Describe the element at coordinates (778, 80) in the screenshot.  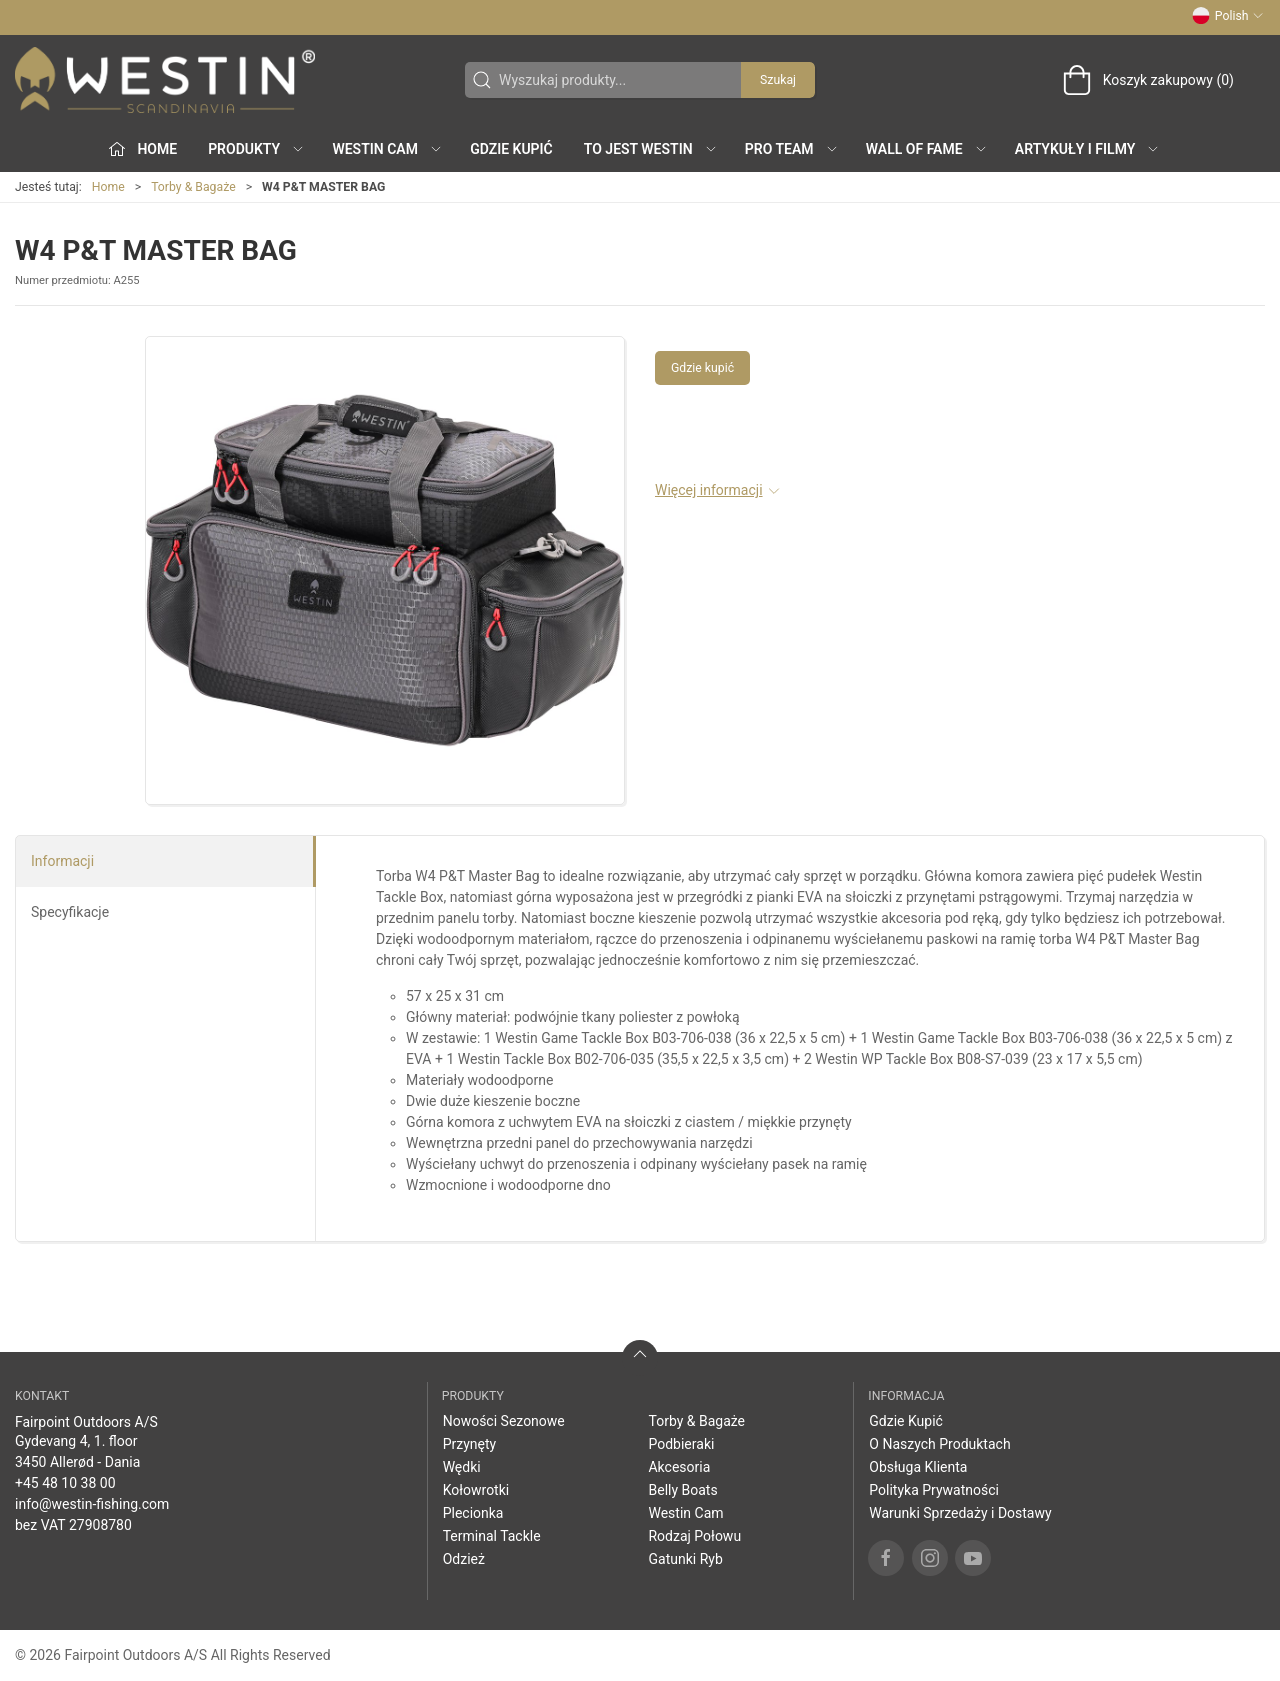
I see `Szukaj` at that location.